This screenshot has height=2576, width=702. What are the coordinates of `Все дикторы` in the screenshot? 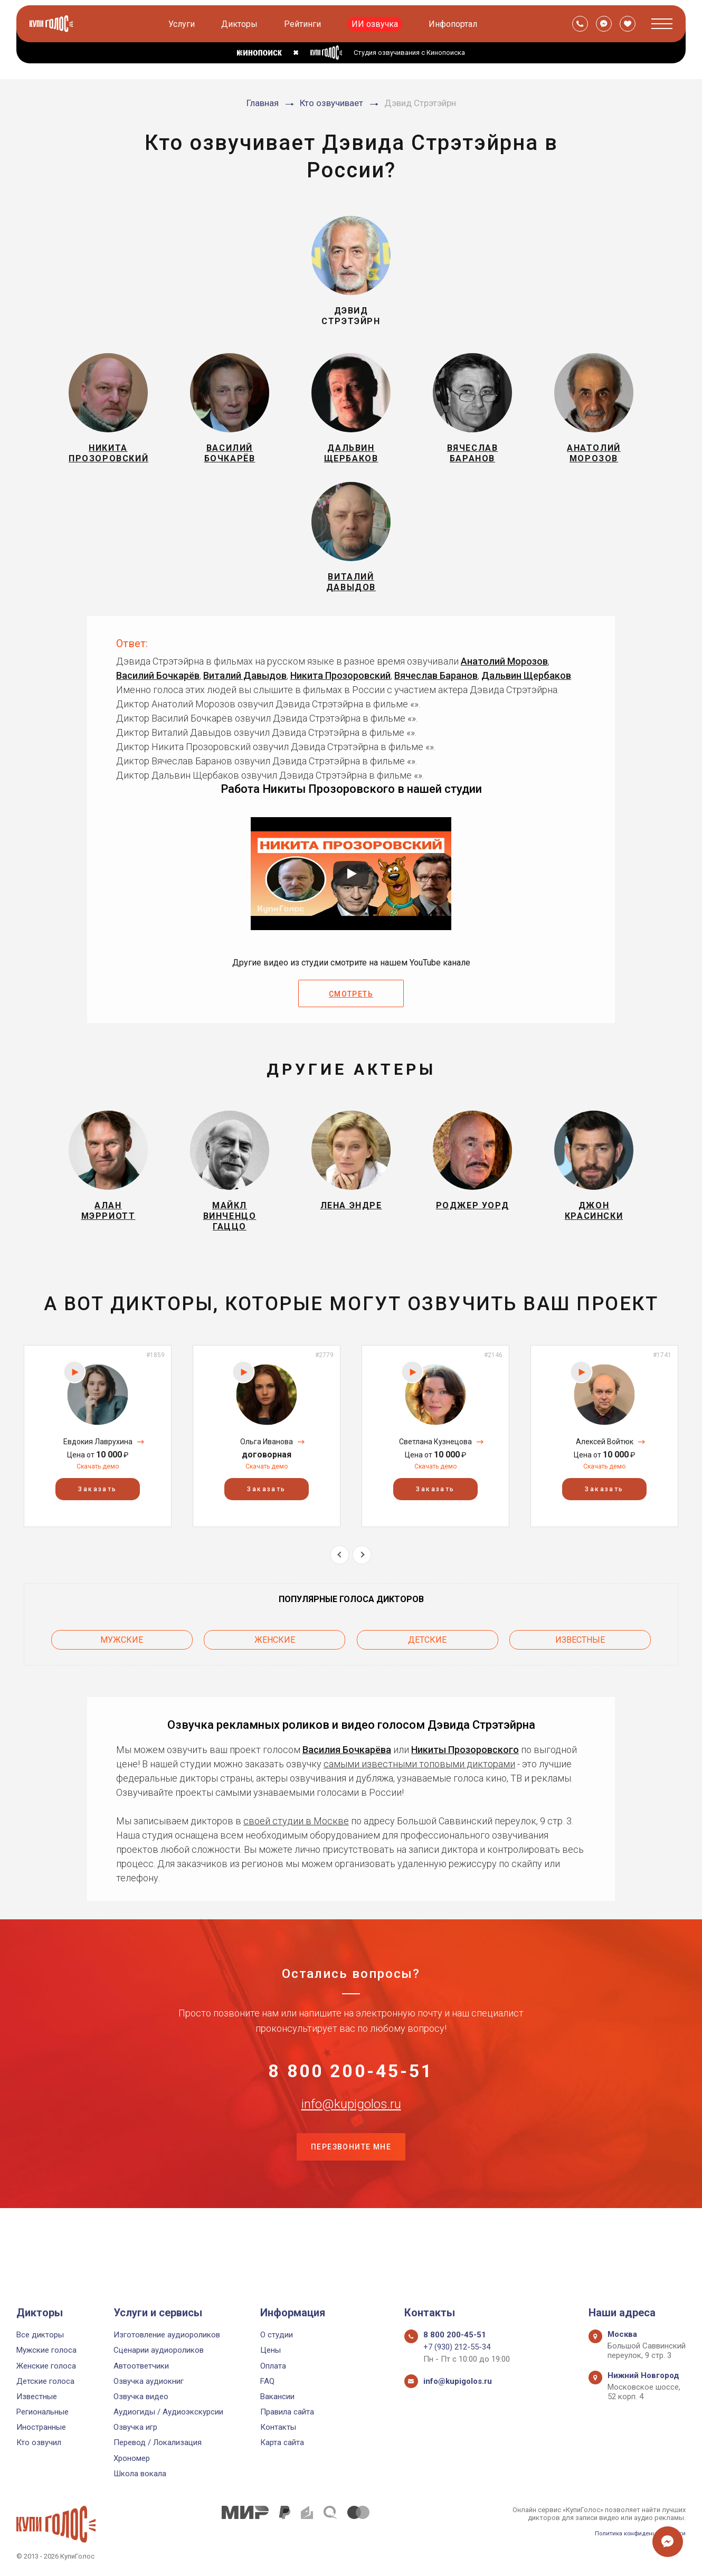 It's located at (40, 2335).